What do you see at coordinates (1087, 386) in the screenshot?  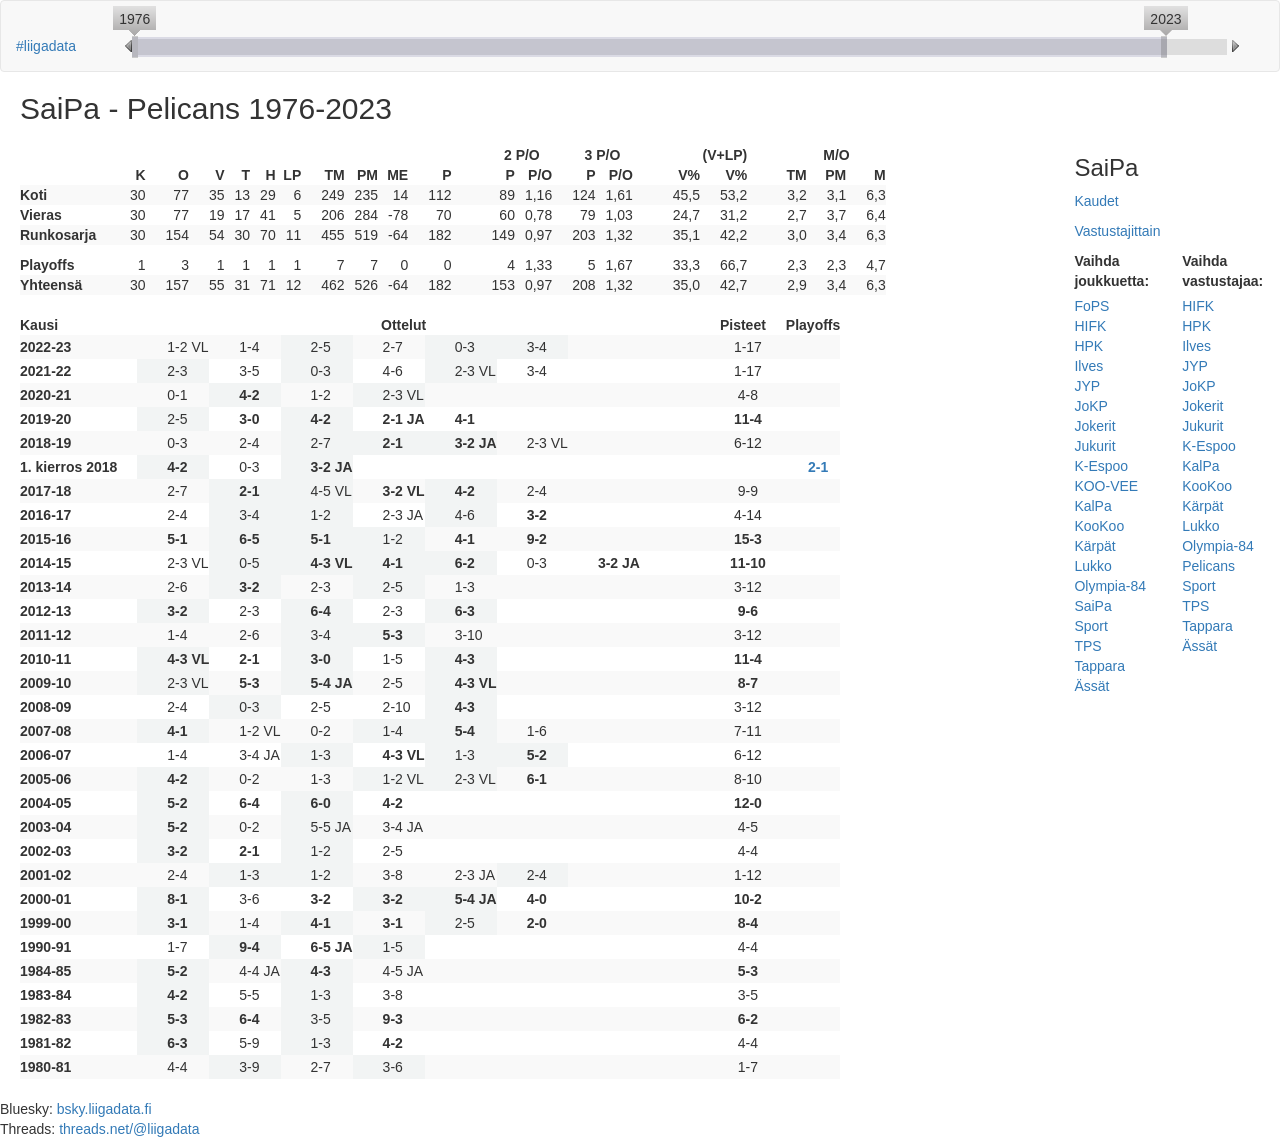 I see `JYP` at bounding box center [1087, 386].